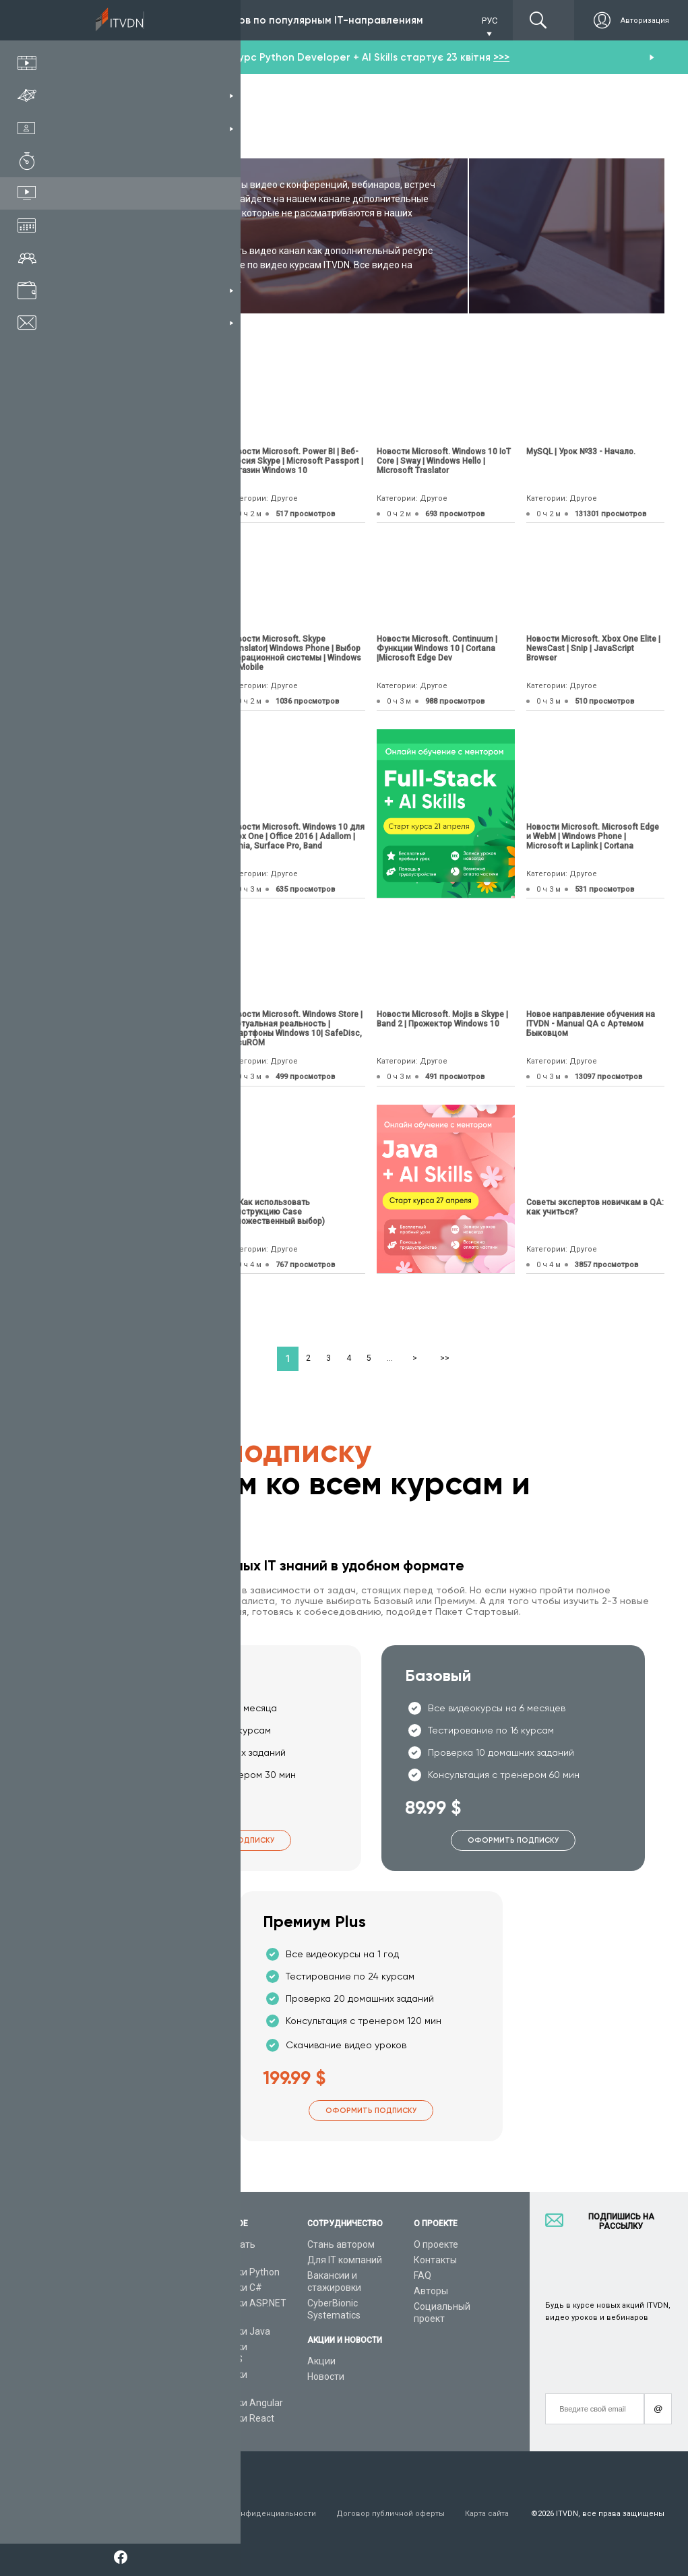 This screenshot has width=688, height=2576. What do you see at coordinates (295, 461) in the screenshot?
I see `Новости Microsoft. Power BI | Веб-версия Skype | Microsoft Passport | Магазин Windows 10` at bounding box center [295, 461].